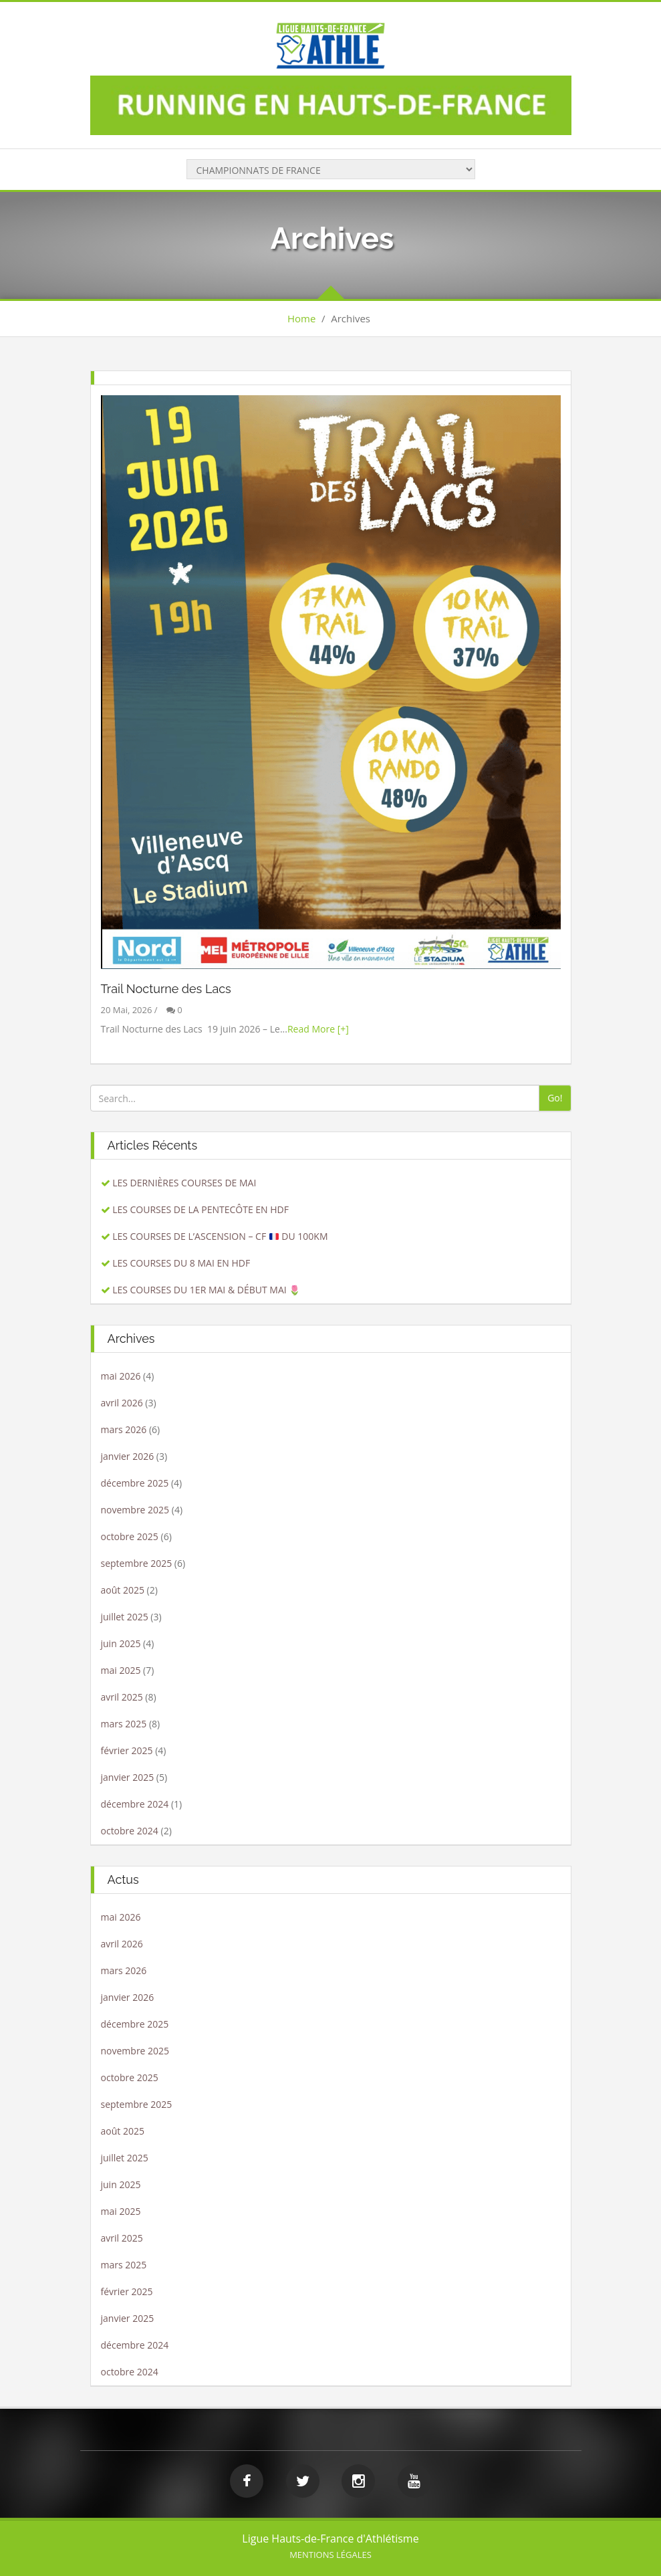 This screenshot has height=2576, width=661. What do you see at coordinates (166, 989) in the screenshot?
I see `Trail Nocturne des Lacs` at bounding box center [166, 989].